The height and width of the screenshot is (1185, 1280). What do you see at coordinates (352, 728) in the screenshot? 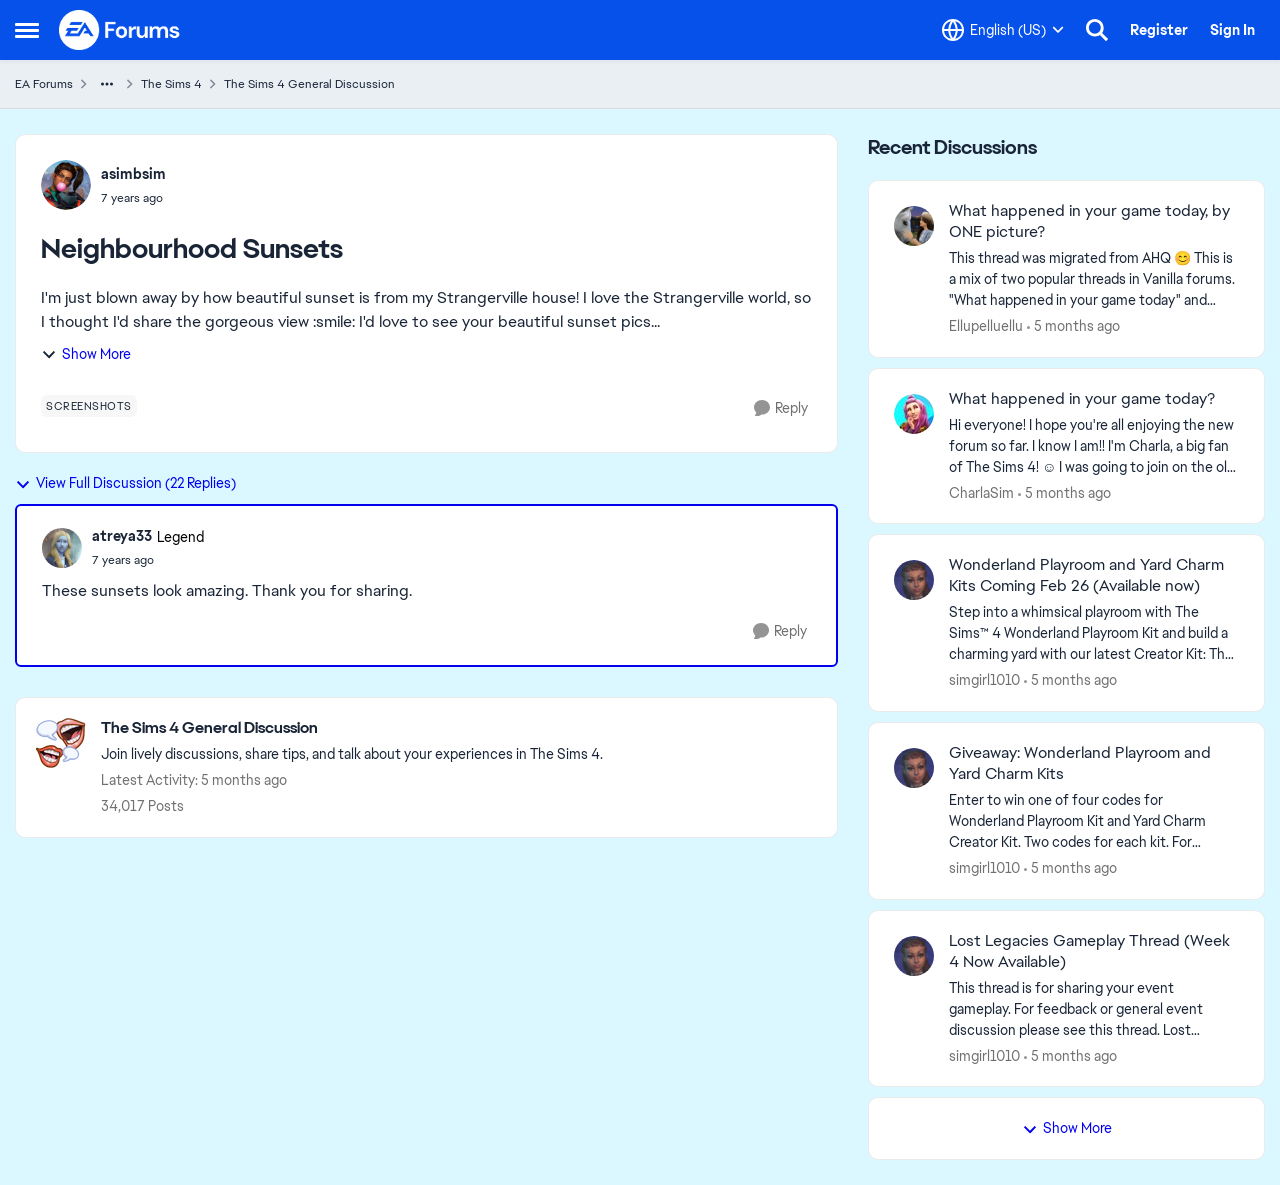
I see `[Go back to The Sims 4 General Discussion]` at bounding box center [352, 728].